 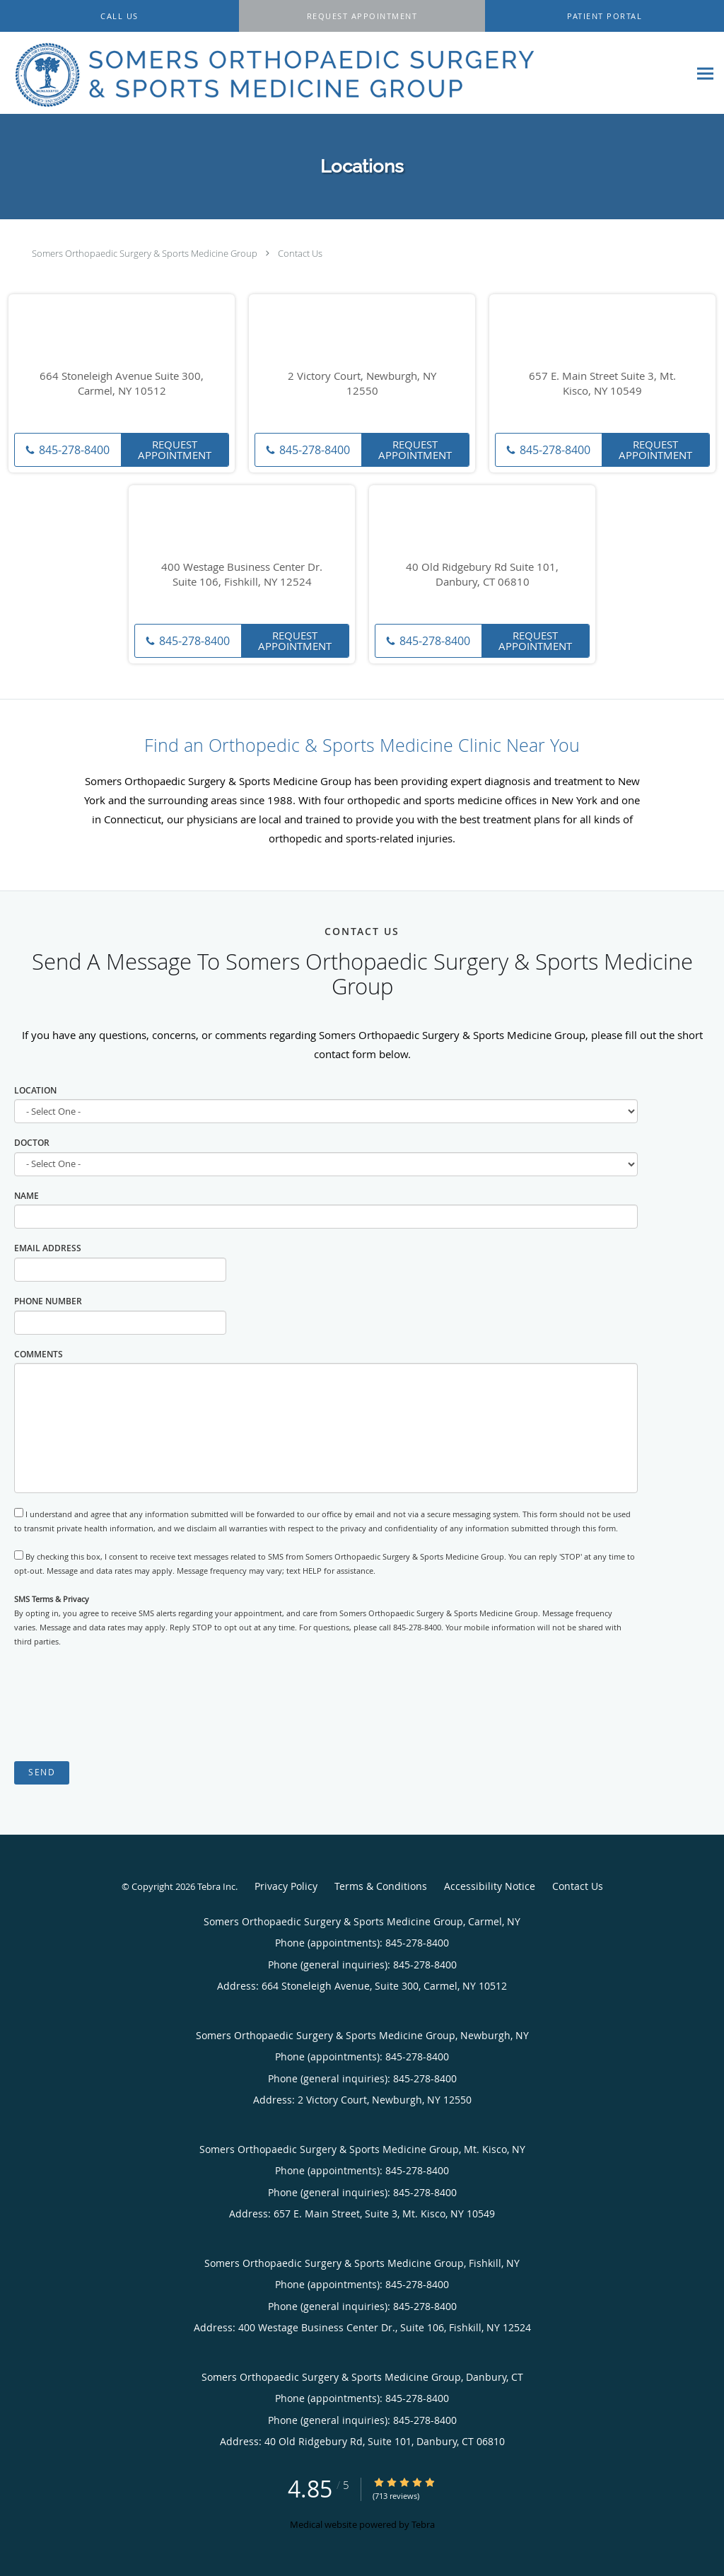 I want to click on Contact Us, so click(x=300, y=253).